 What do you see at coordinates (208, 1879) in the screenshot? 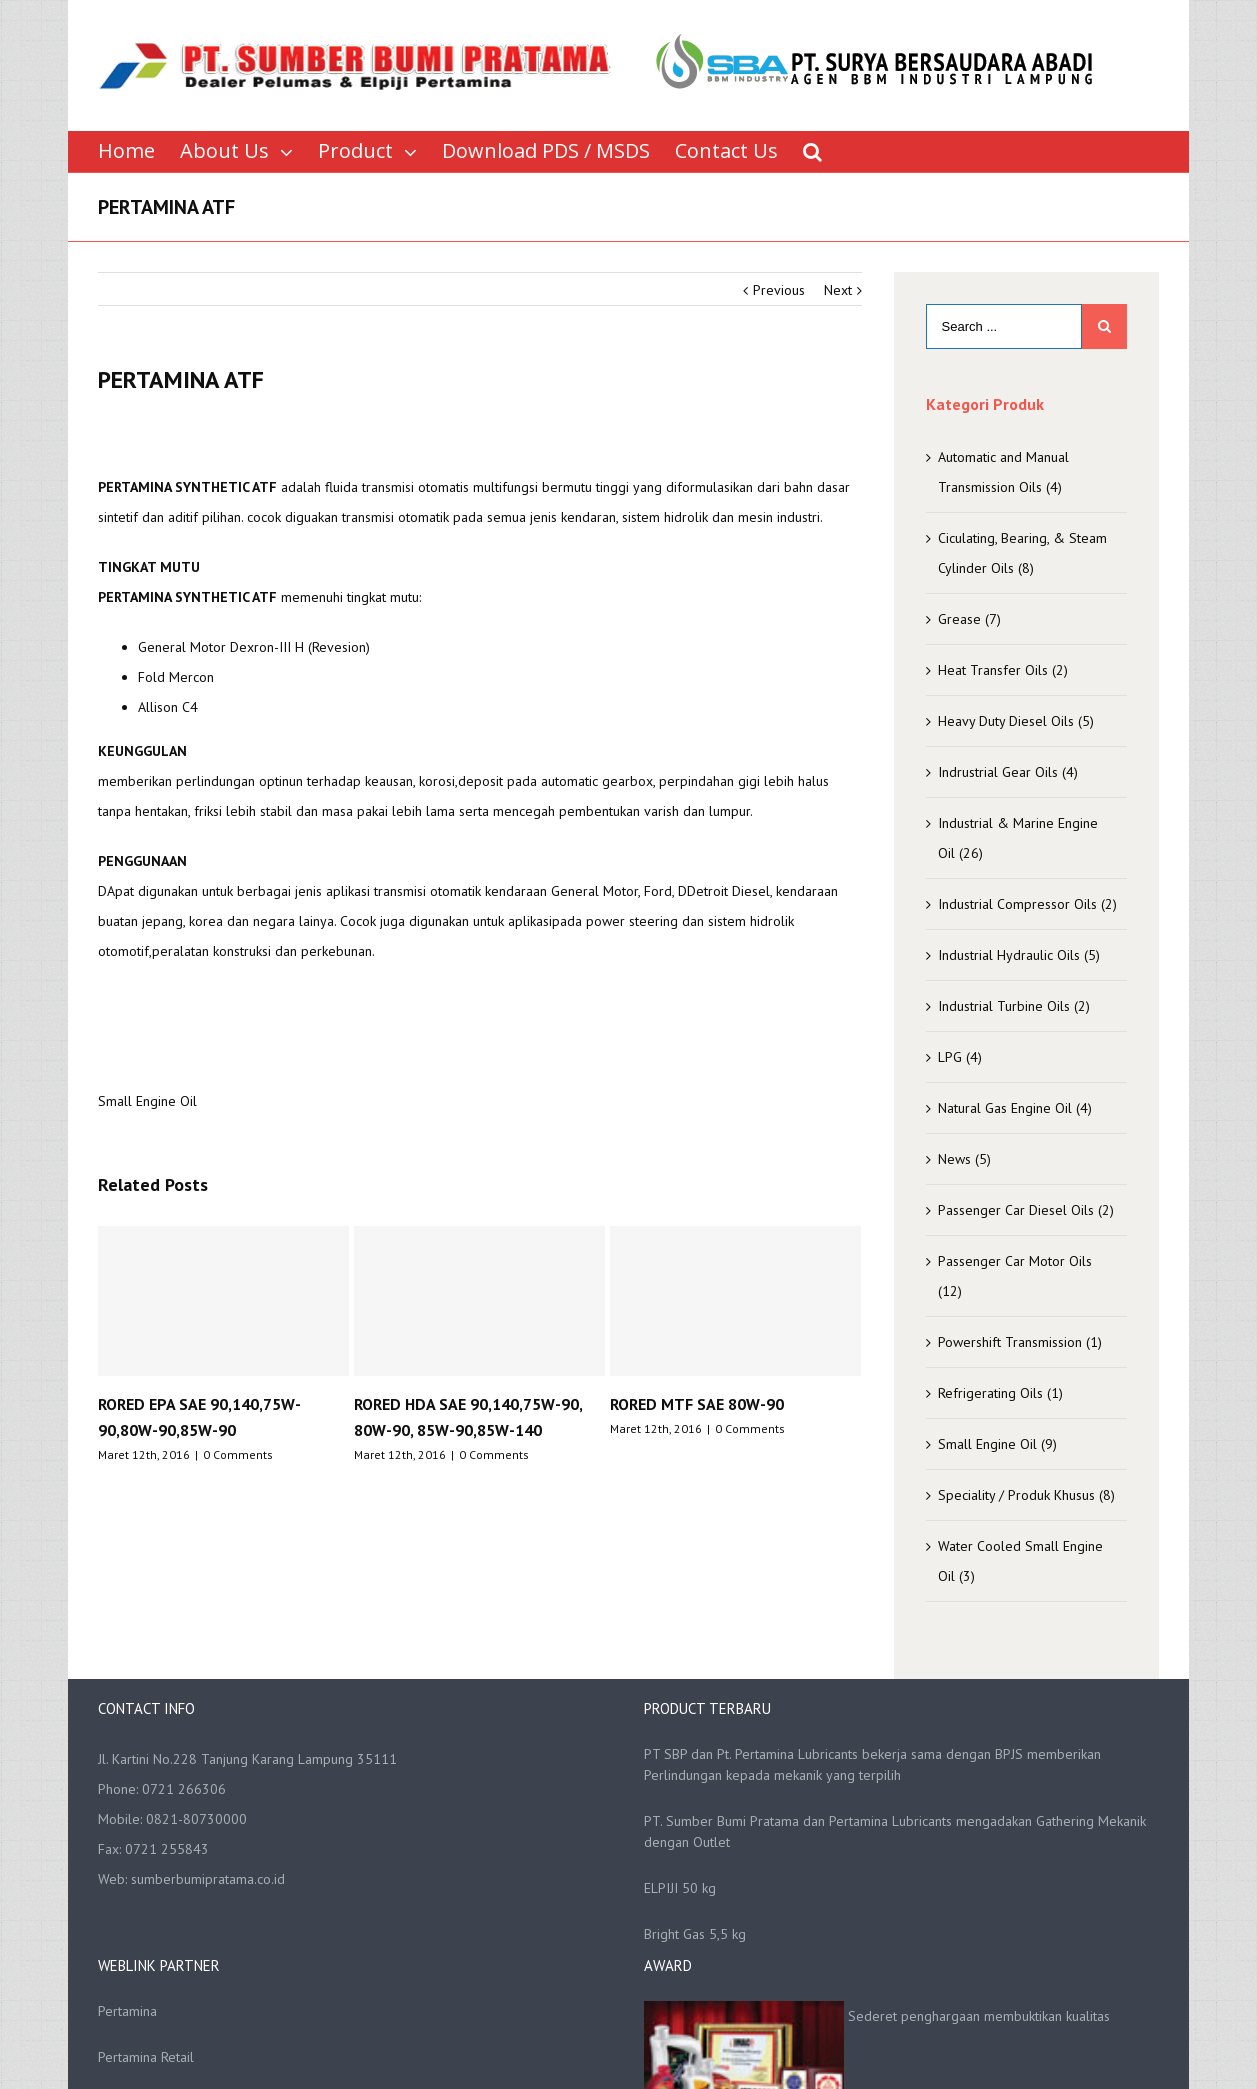
I see `sumberbumipratama.co.id` at bounding box center [208, 1879].